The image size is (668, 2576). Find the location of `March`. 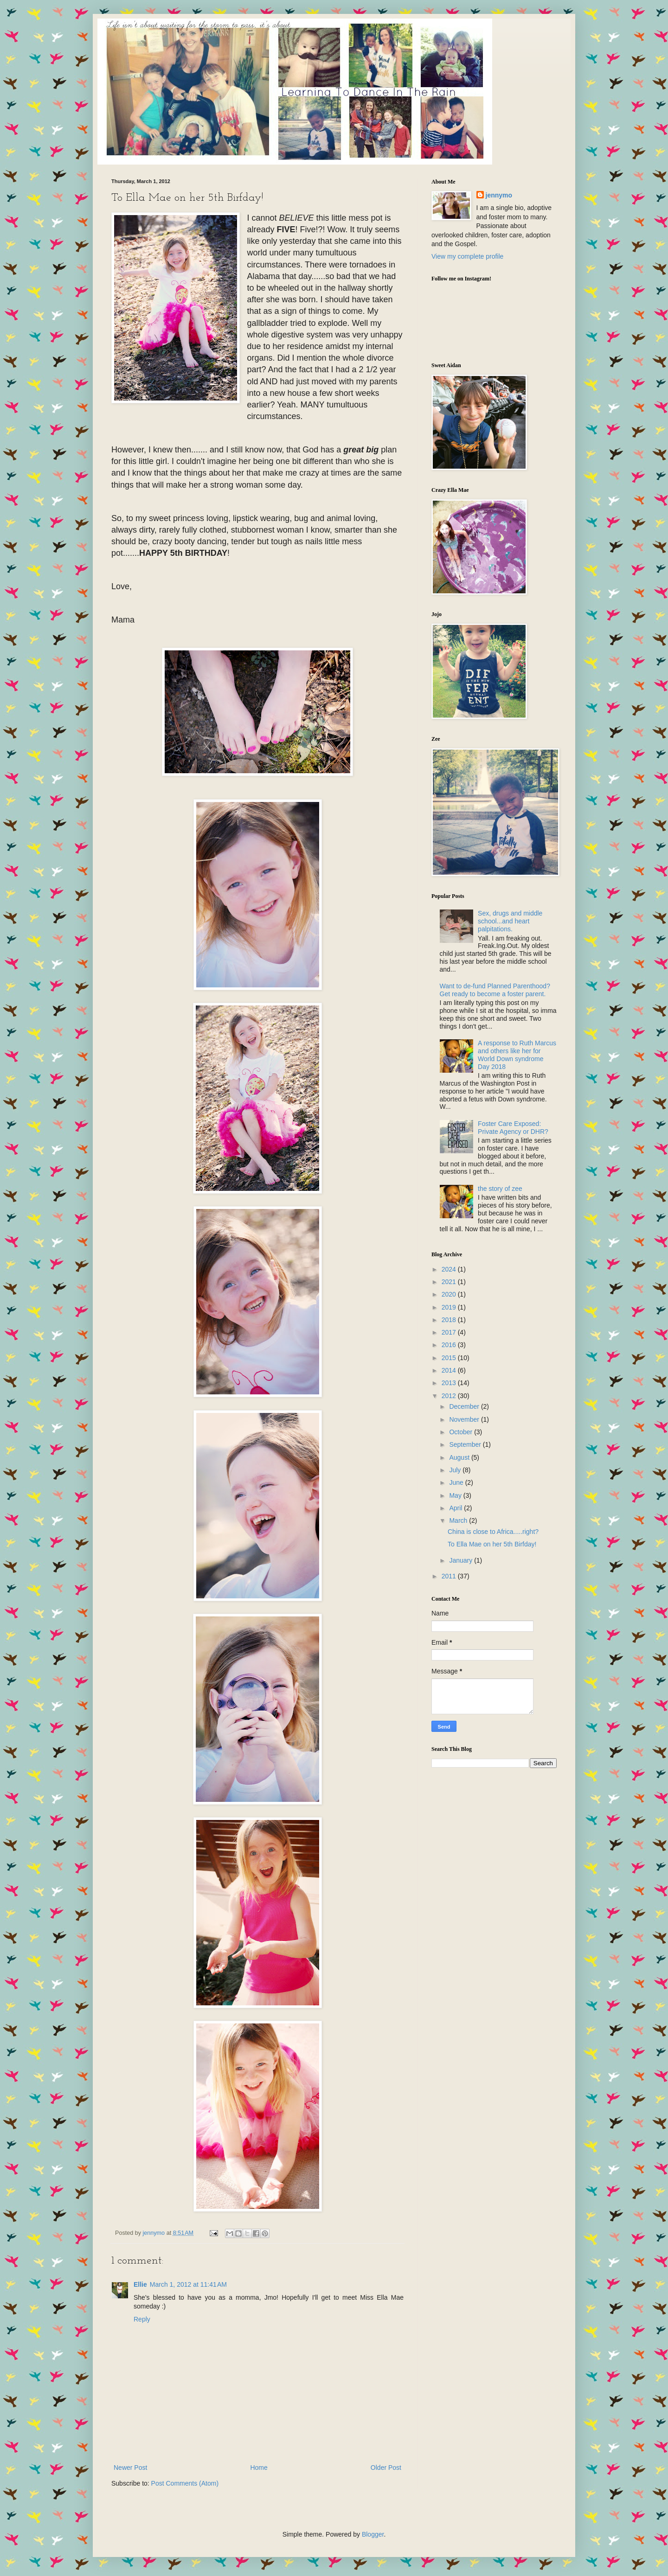

March is located at coordinates (459, 1520).